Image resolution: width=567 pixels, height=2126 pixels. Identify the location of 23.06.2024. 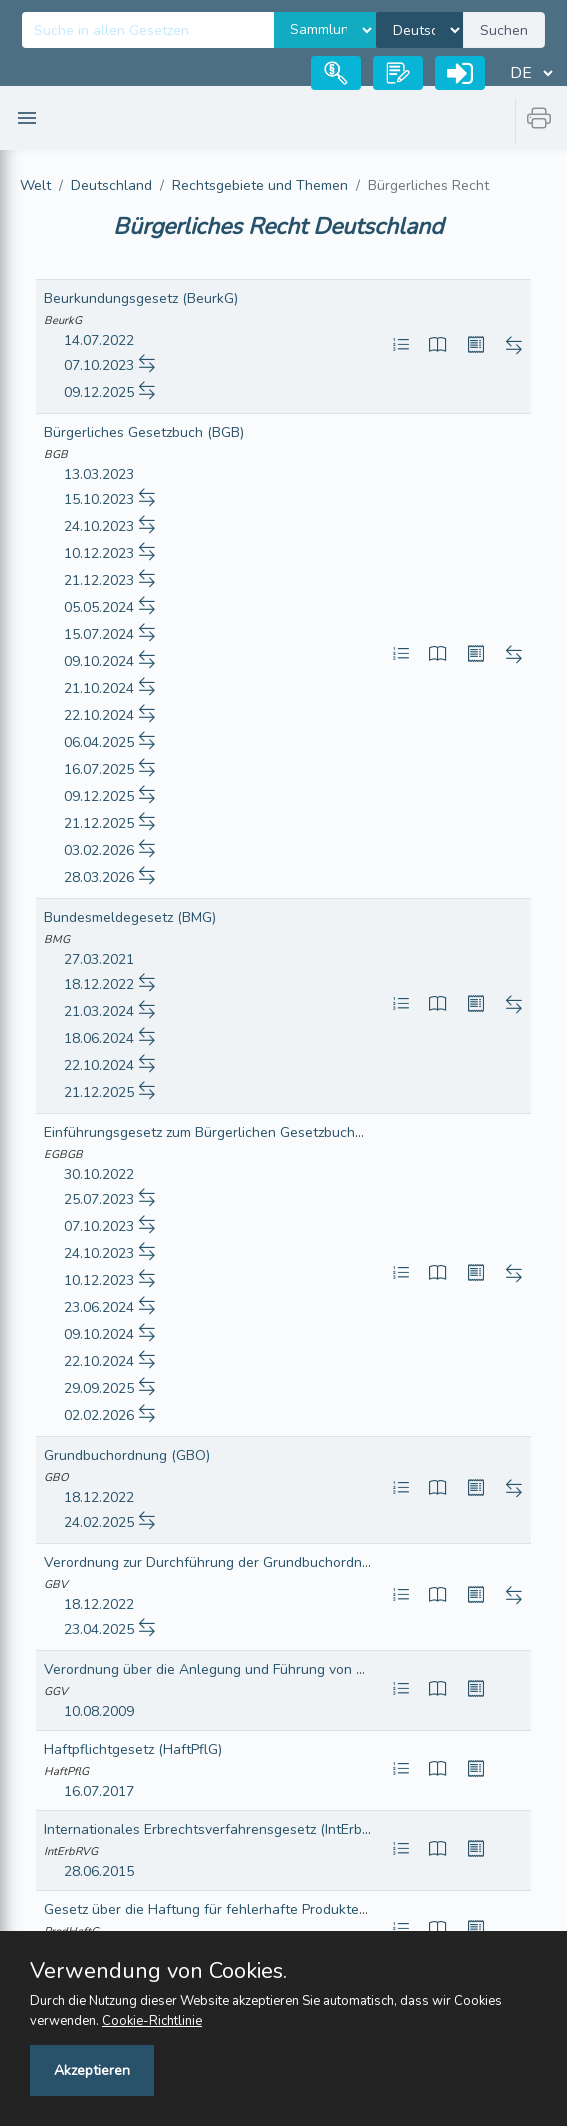
(99, 1307).